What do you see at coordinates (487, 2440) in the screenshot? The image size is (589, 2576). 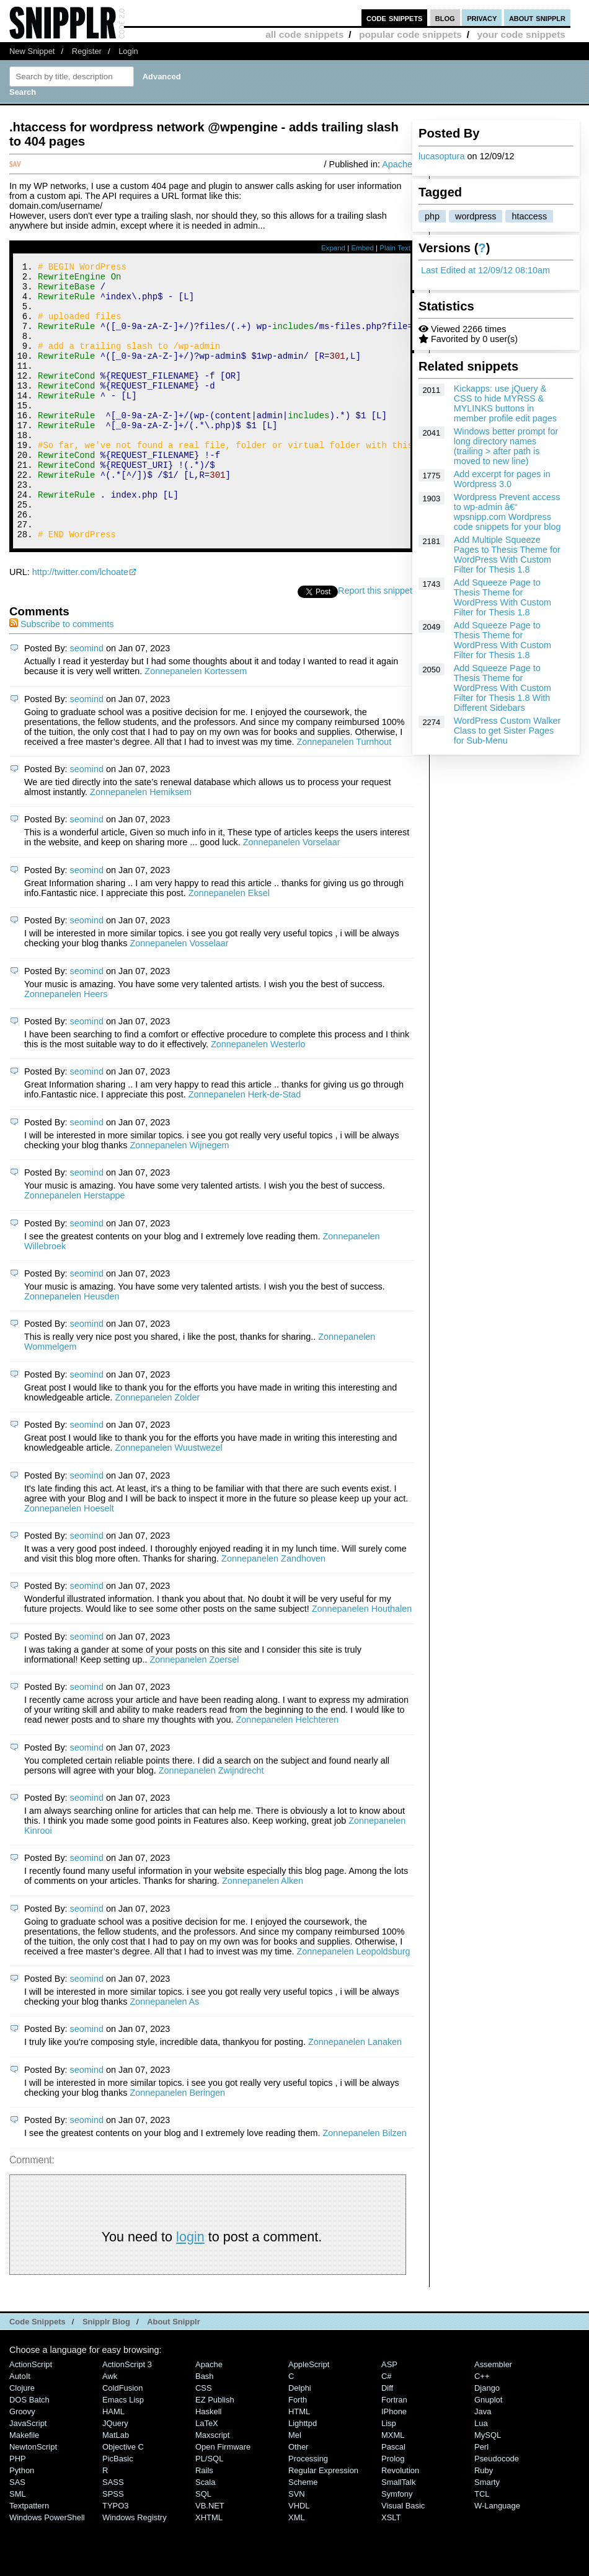 I see `Django` at bounding box center [487, 2440].